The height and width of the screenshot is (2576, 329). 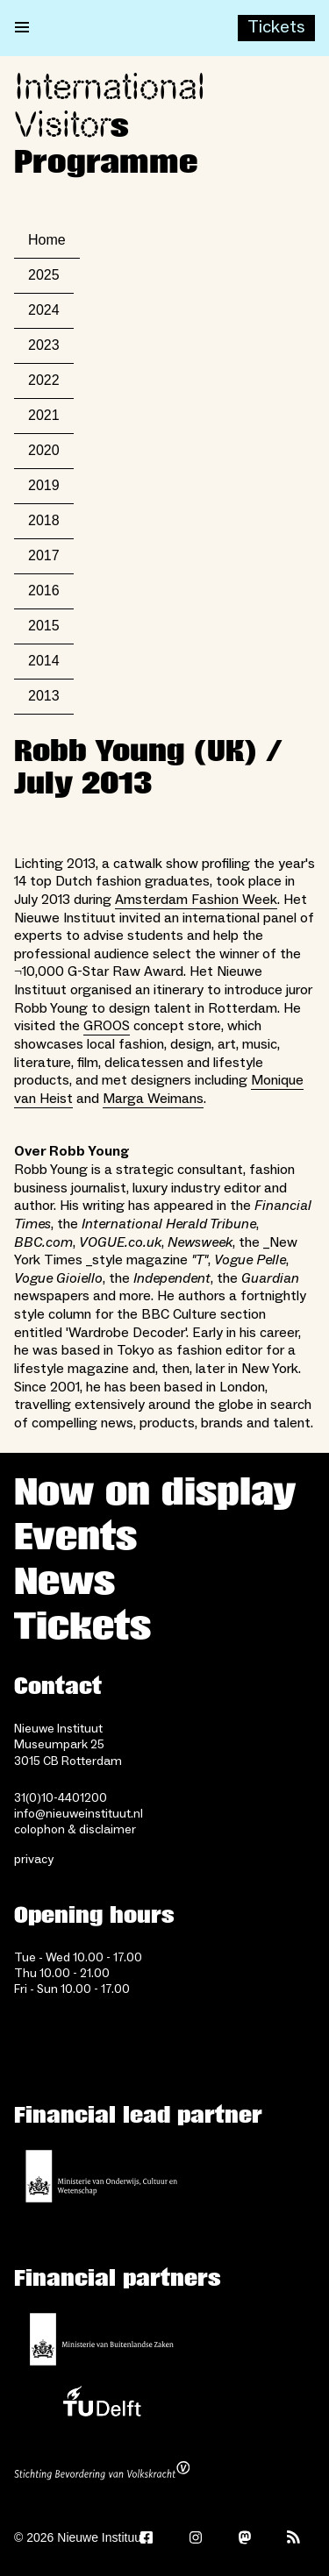 What do you see at coordinates (196, 899) in the screenshot?
I see `Amsterdam Fashion Week` at bounding box center [196, 899].